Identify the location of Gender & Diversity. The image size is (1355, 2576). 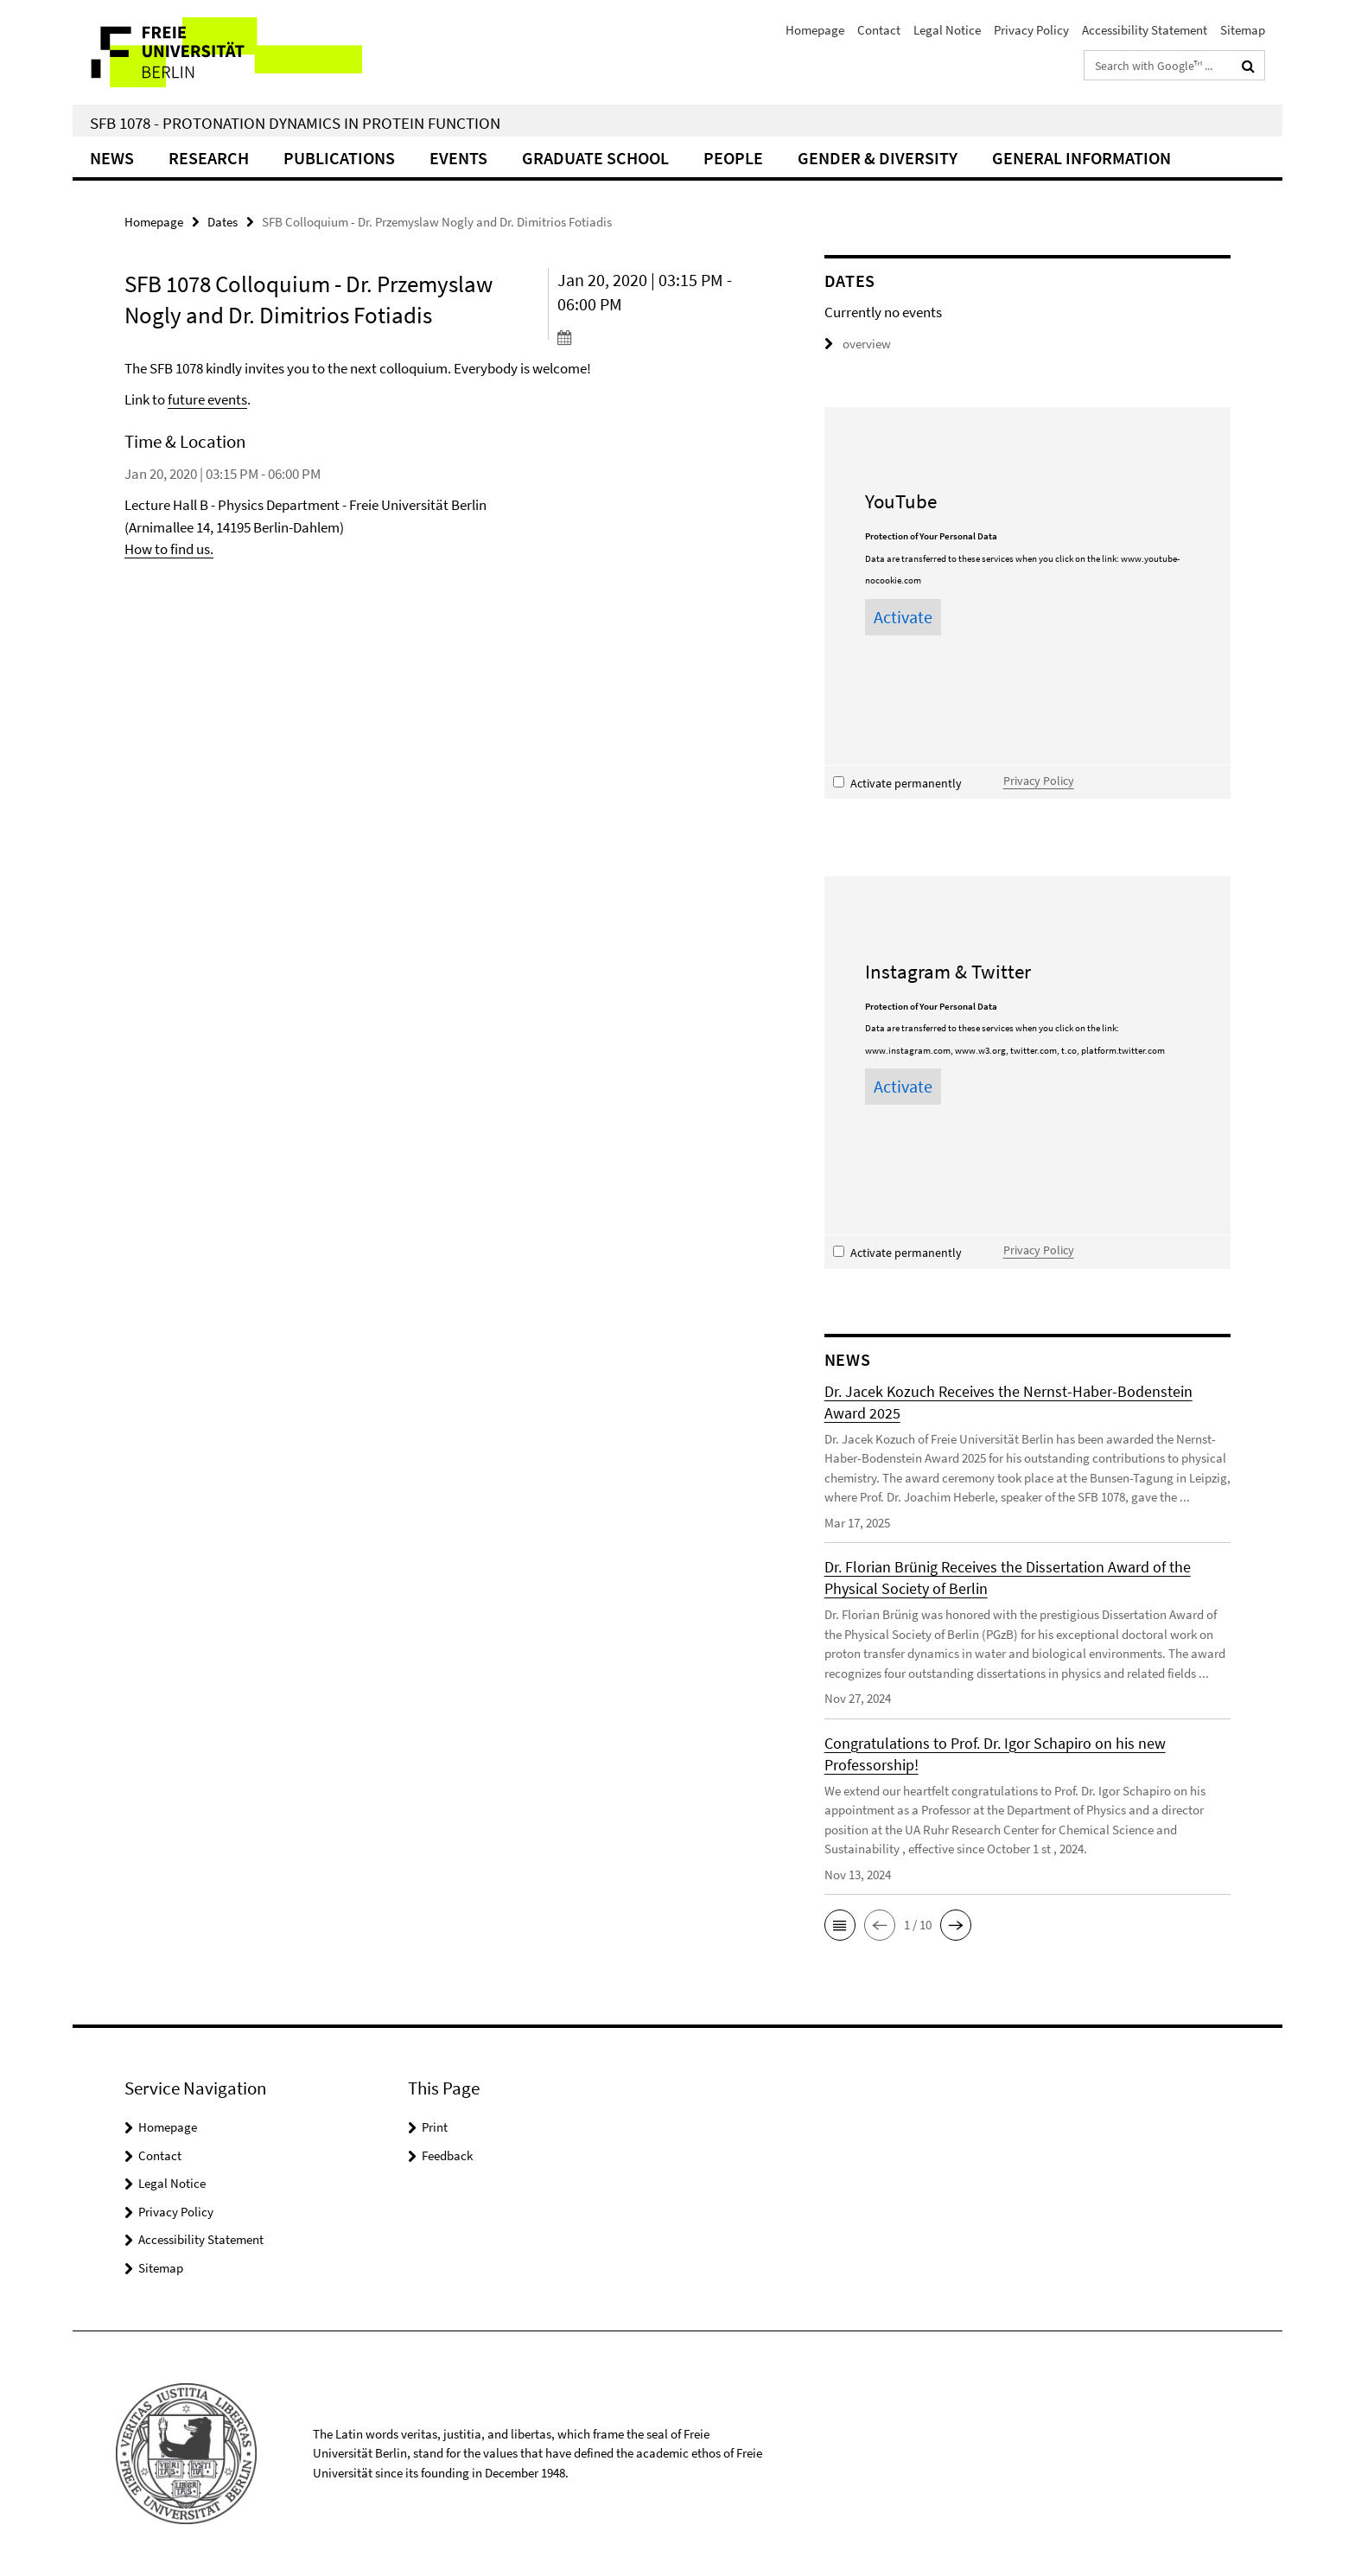
(877, 158).